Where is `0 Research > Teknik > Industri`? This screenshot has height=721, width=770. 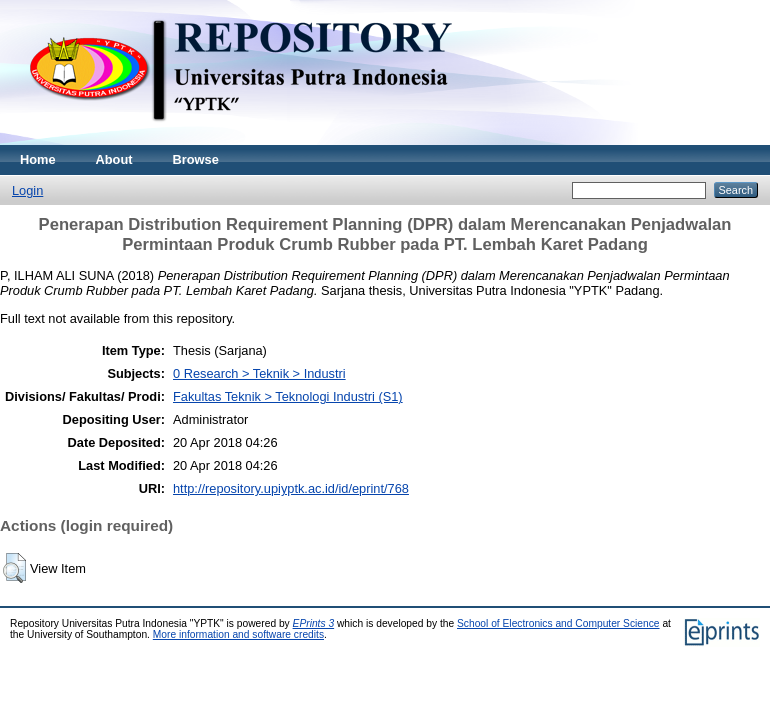
0 Research > Teknik > Industri is located at coordinates (259, 373).